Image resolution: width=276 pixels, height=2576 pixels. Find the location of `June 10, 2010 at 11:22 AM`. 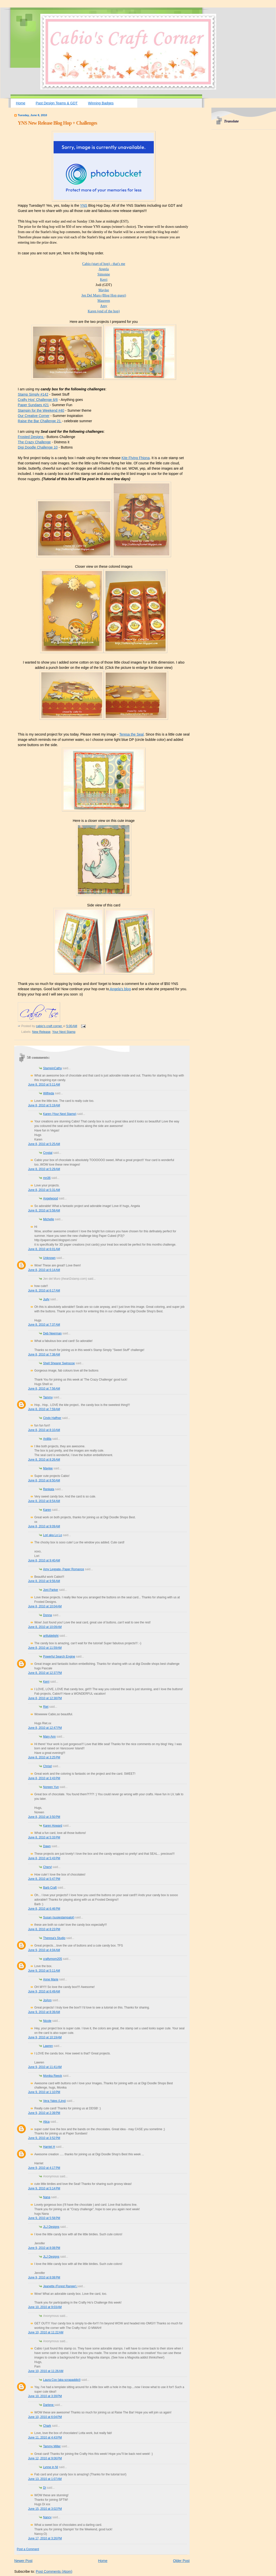

June 10, 2010 at 11:22 AM is located at coordinates (45, 2332).